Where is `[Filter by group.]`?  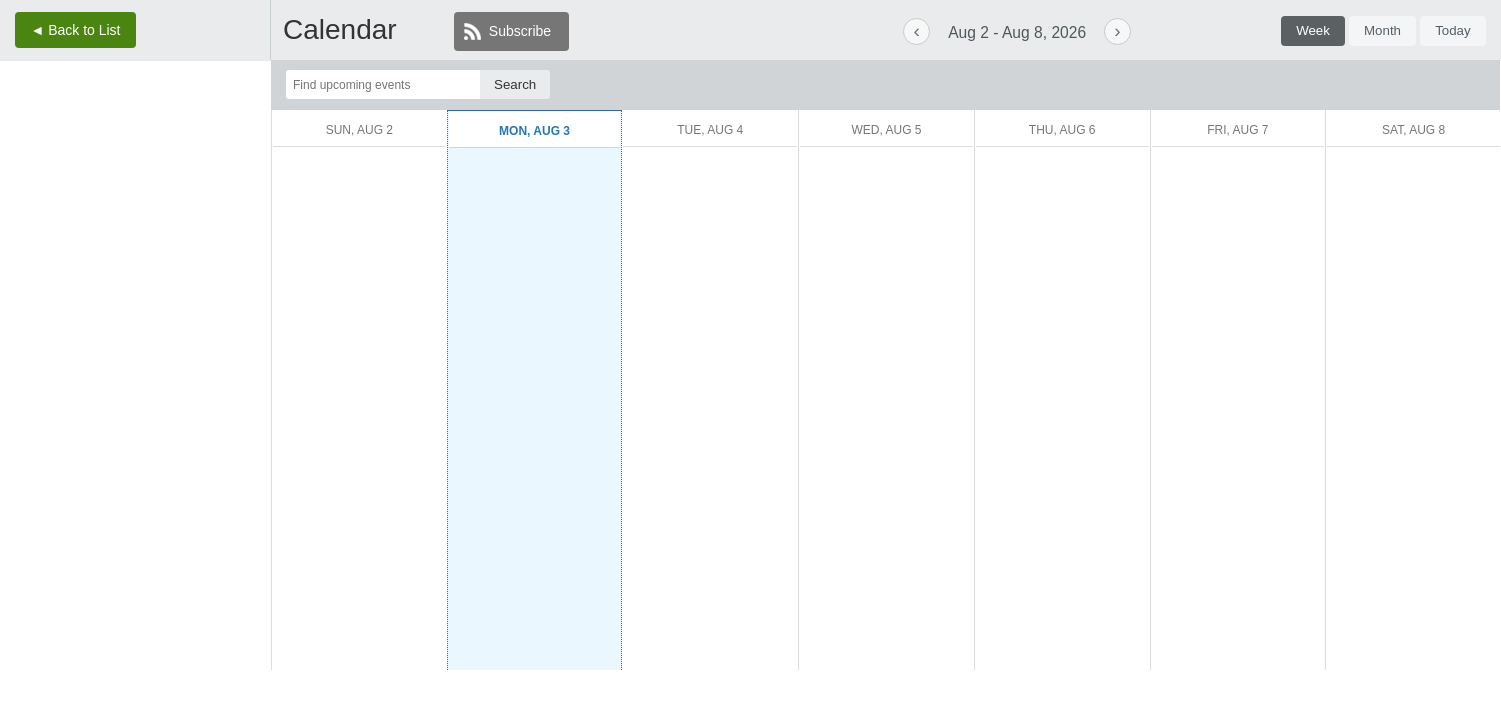 [Filter by group.] is located at coordinates (1051, 84).